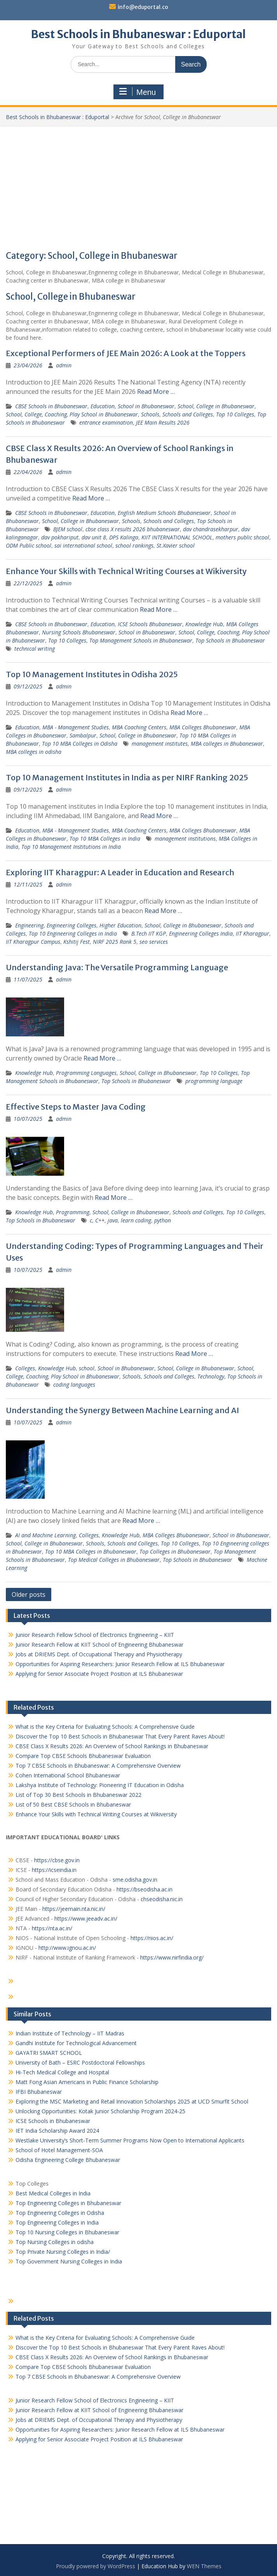 The width and height of the screenshot is (277, 2576). I want to click on Engineering Colleges India, so click(201, 933).